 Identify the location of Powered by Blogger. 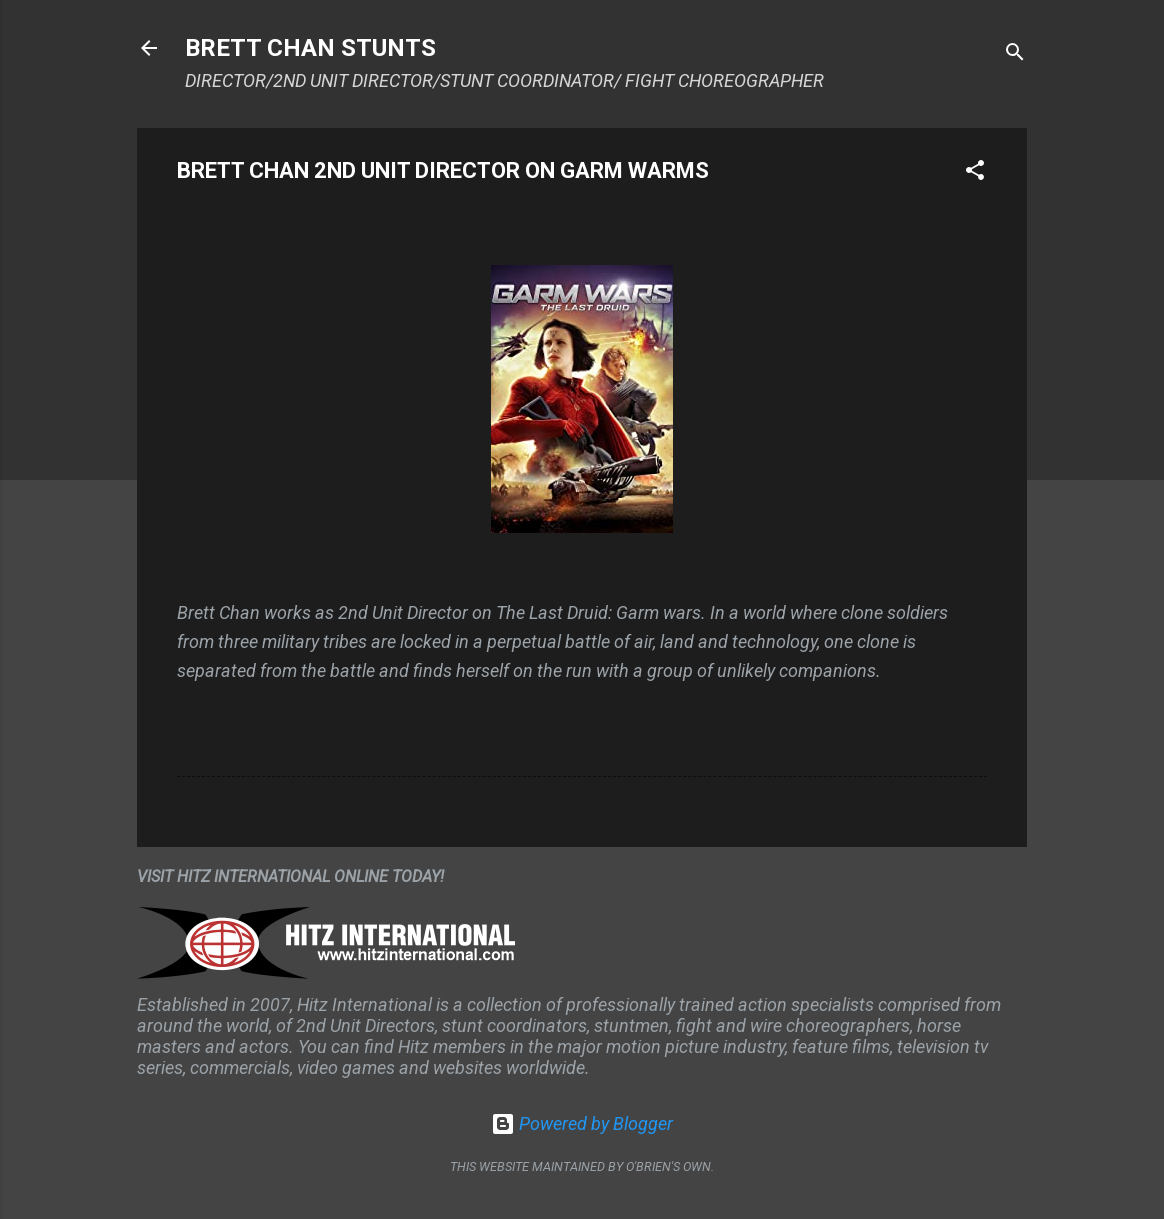
(582, 1123).